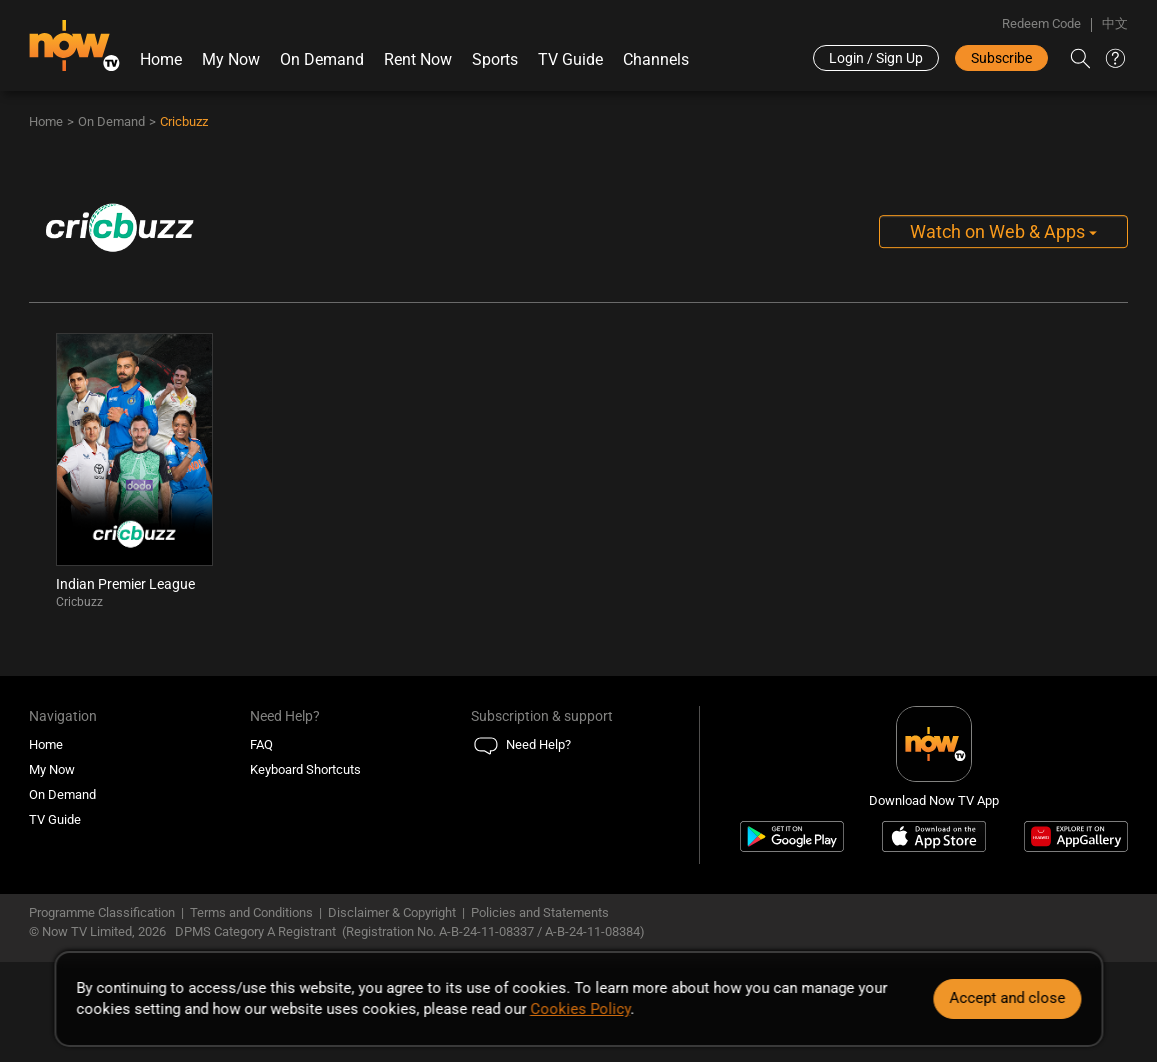  What do you see at coordinates (656, 59) in the screenshot?
I see `Channels` at bounding box center [656, 59].